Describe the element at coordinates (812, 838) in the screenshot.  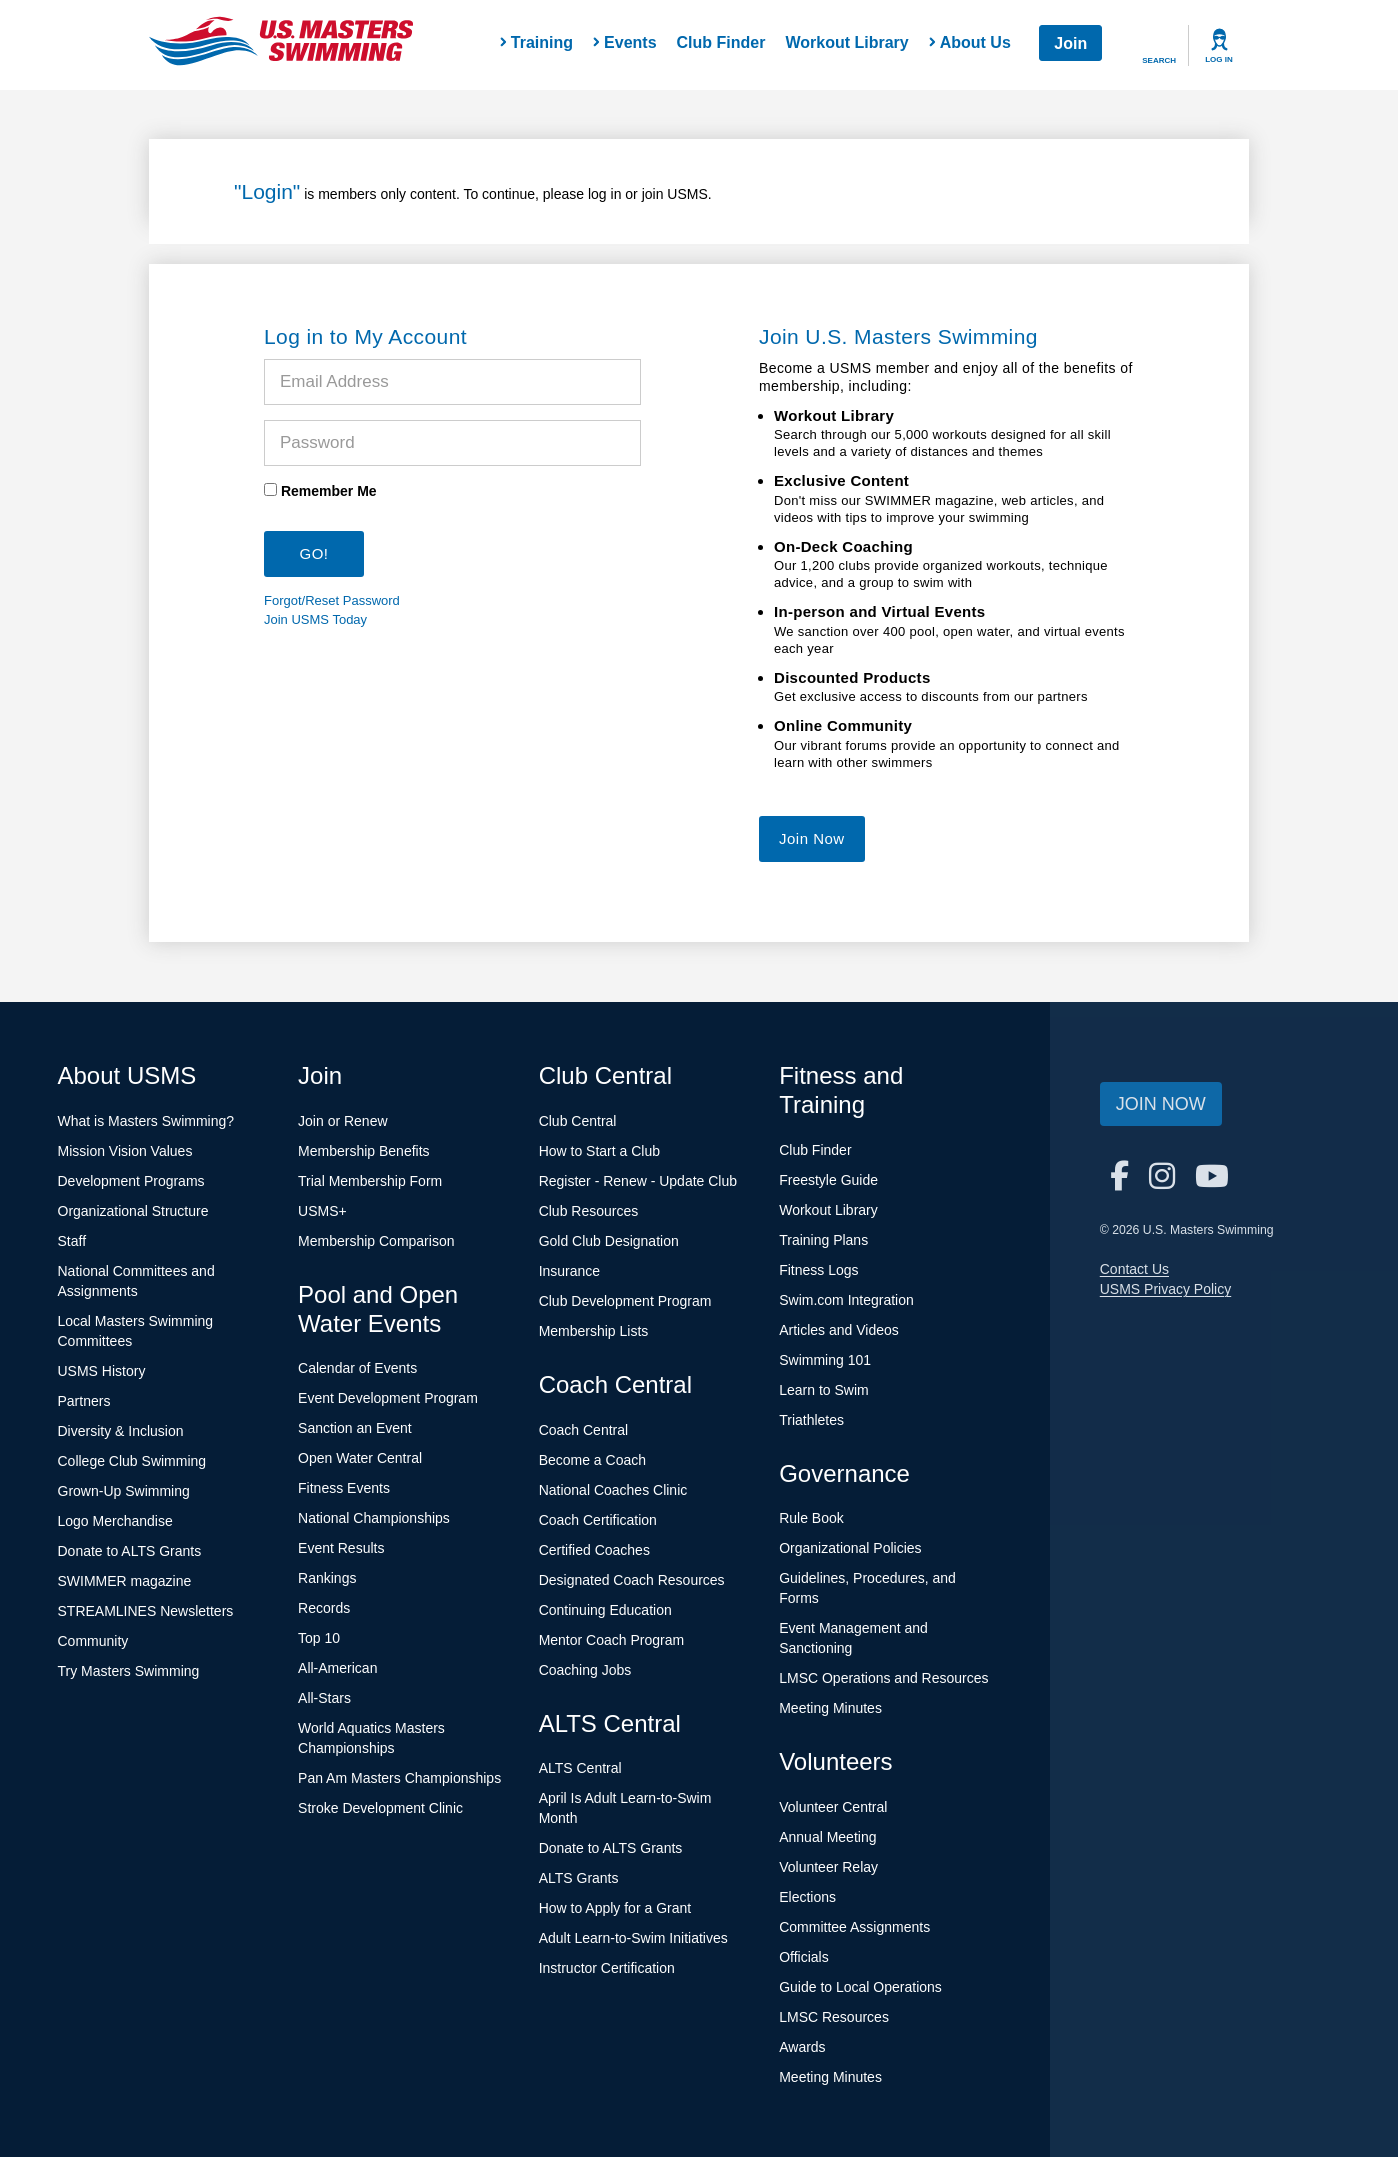
I see `Join Now` at that location.